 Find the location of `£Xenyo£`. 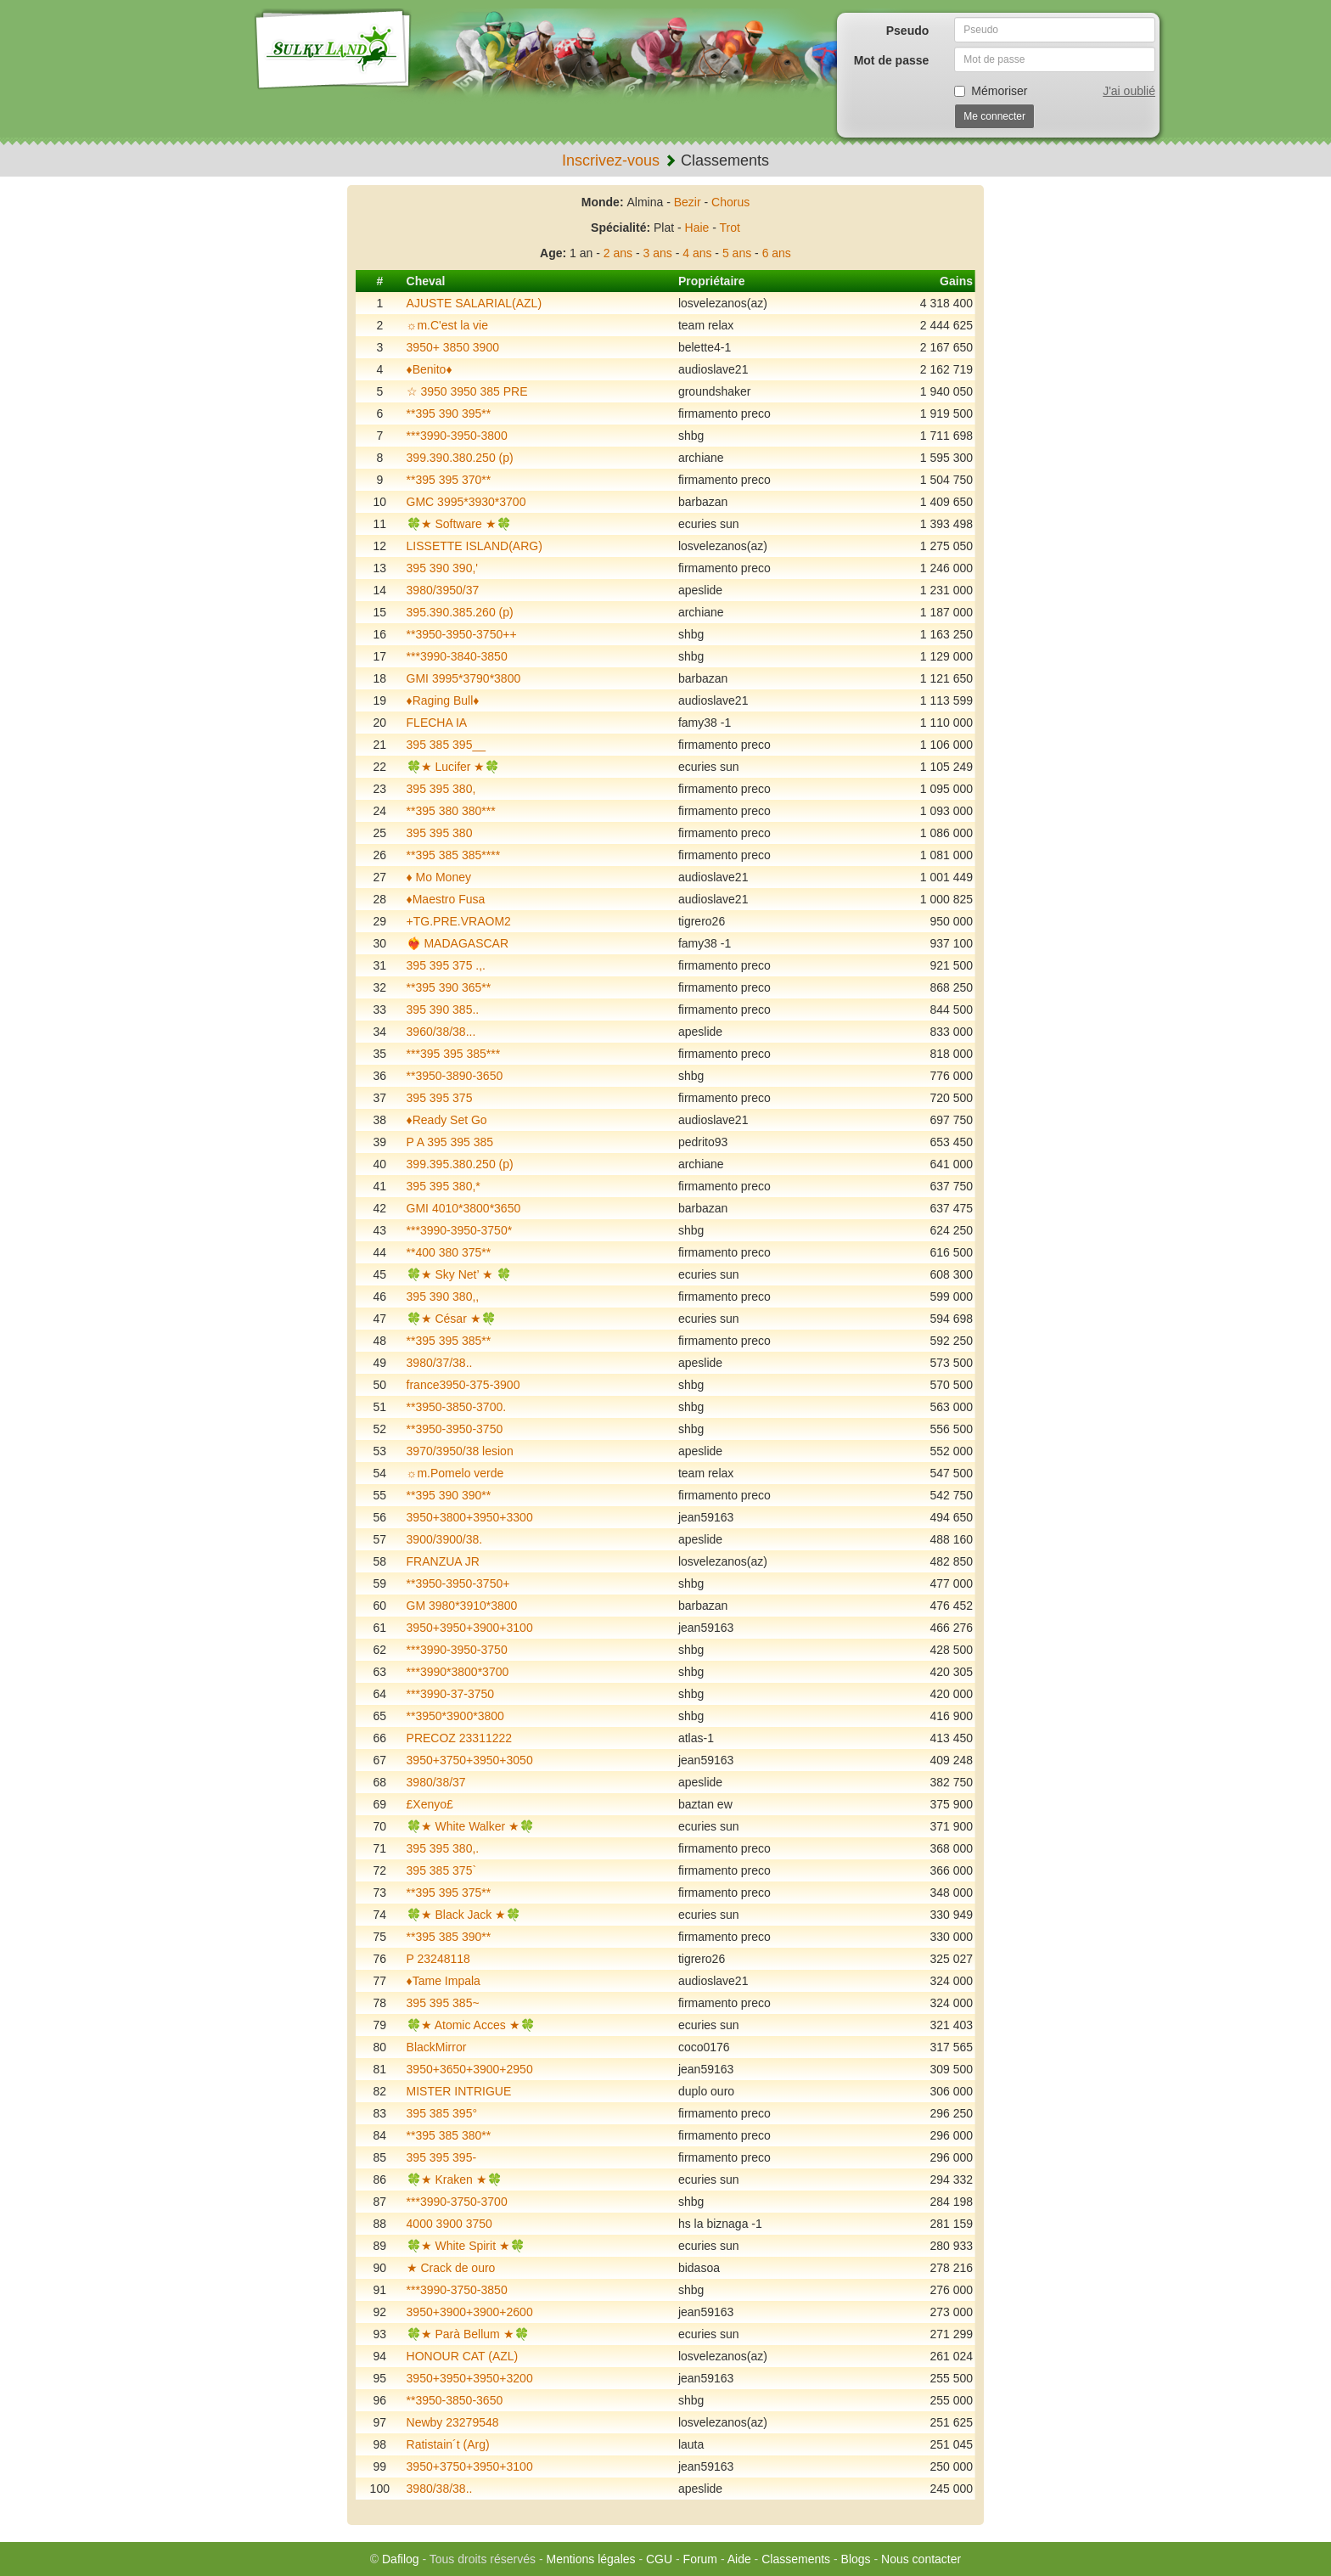

£Xenyo£ is located at coordinates (430, 1804).